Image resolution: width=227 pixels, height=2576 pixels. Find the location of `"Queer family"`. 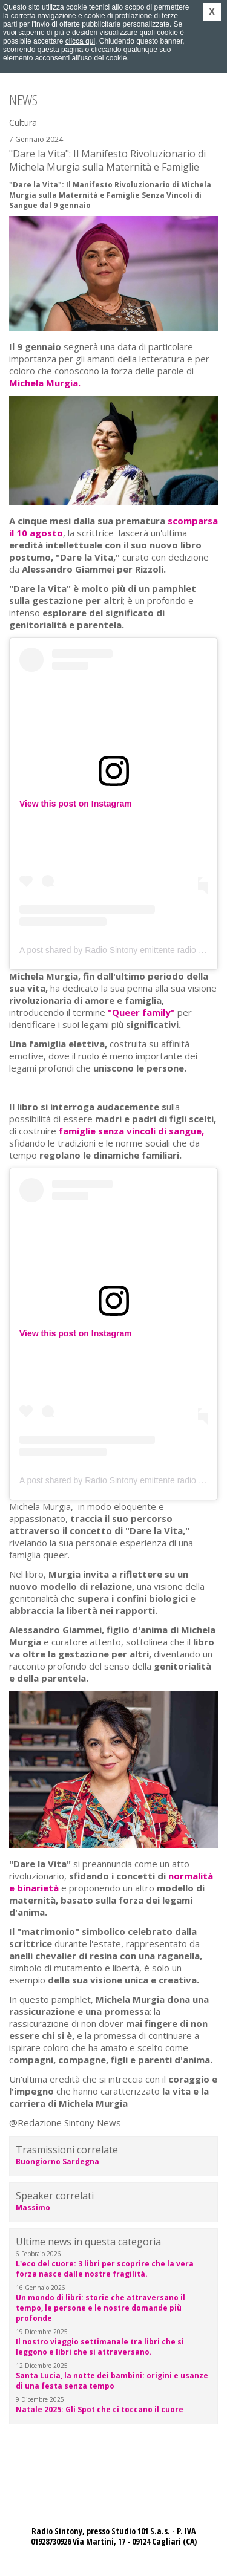

"Queer family" is located at coordinates (141, 1012).